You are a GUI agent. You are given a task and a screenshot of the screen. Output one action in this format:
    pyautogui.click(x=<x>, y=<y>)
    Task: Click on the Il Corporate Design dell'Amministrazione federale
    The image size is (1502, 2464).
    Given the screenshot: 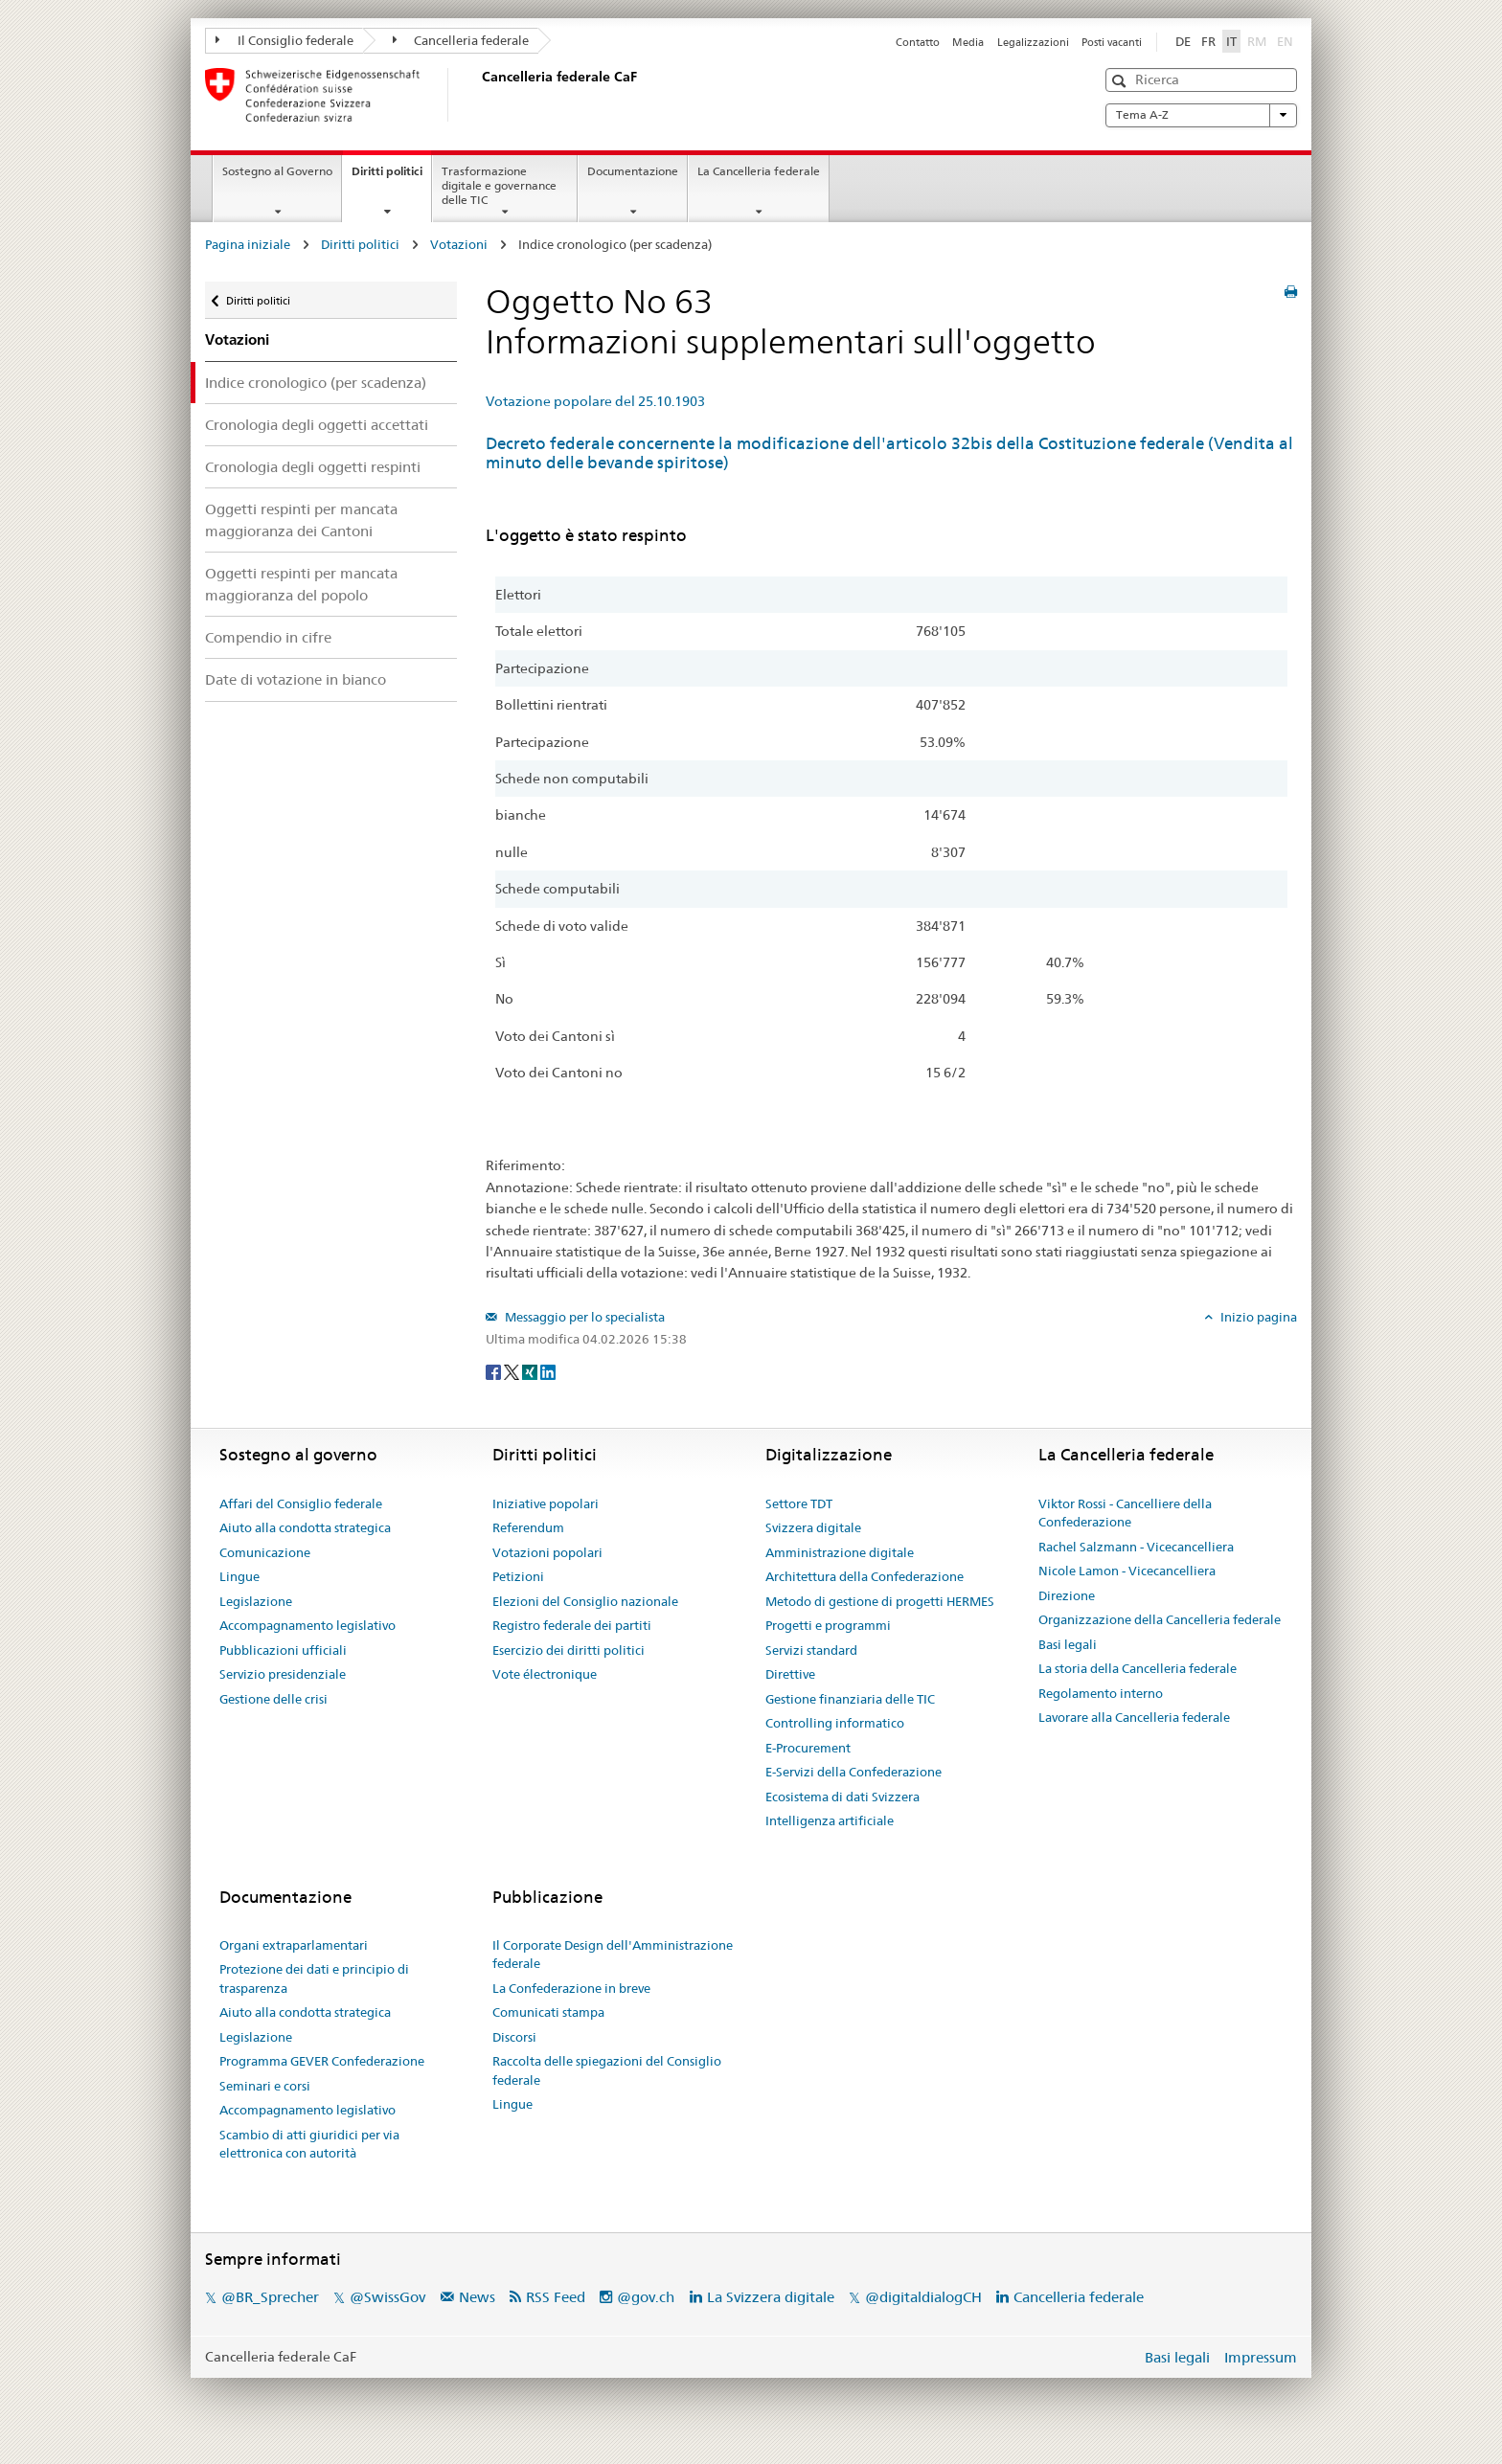 What is the action you would take?
    pyautogui.click(x=612, y=1954)
    